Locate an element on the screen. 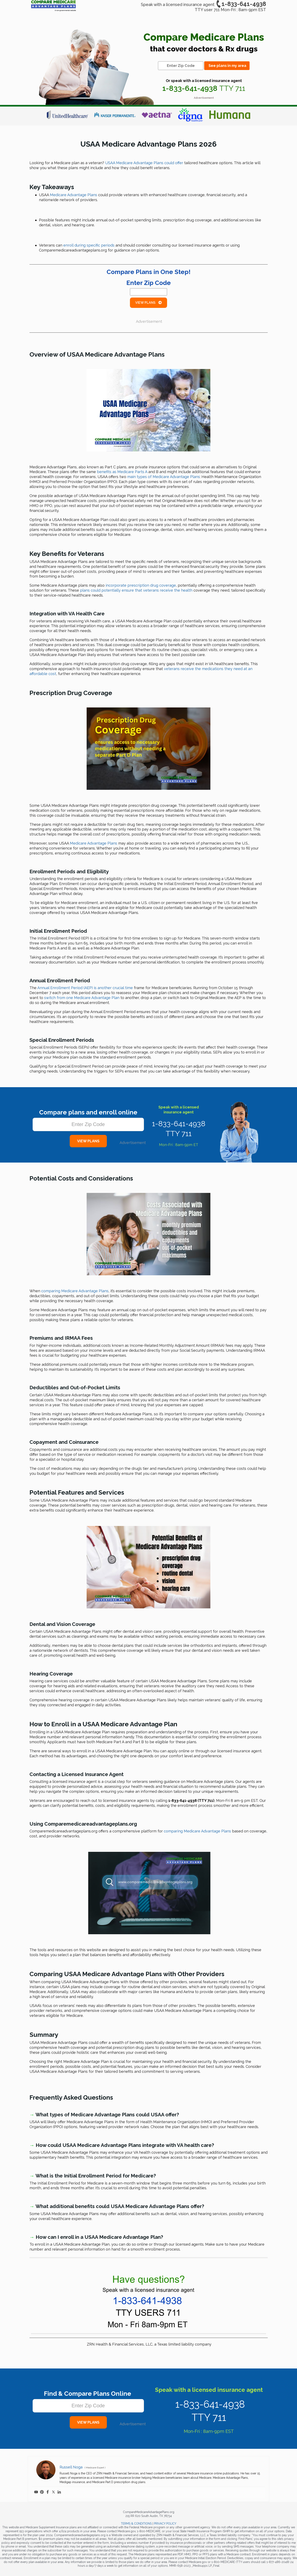 This screenshot has width=297, height=2576. Annual Enrollment Period (AEP) is another crucial time is located at coordinates (85, 988).